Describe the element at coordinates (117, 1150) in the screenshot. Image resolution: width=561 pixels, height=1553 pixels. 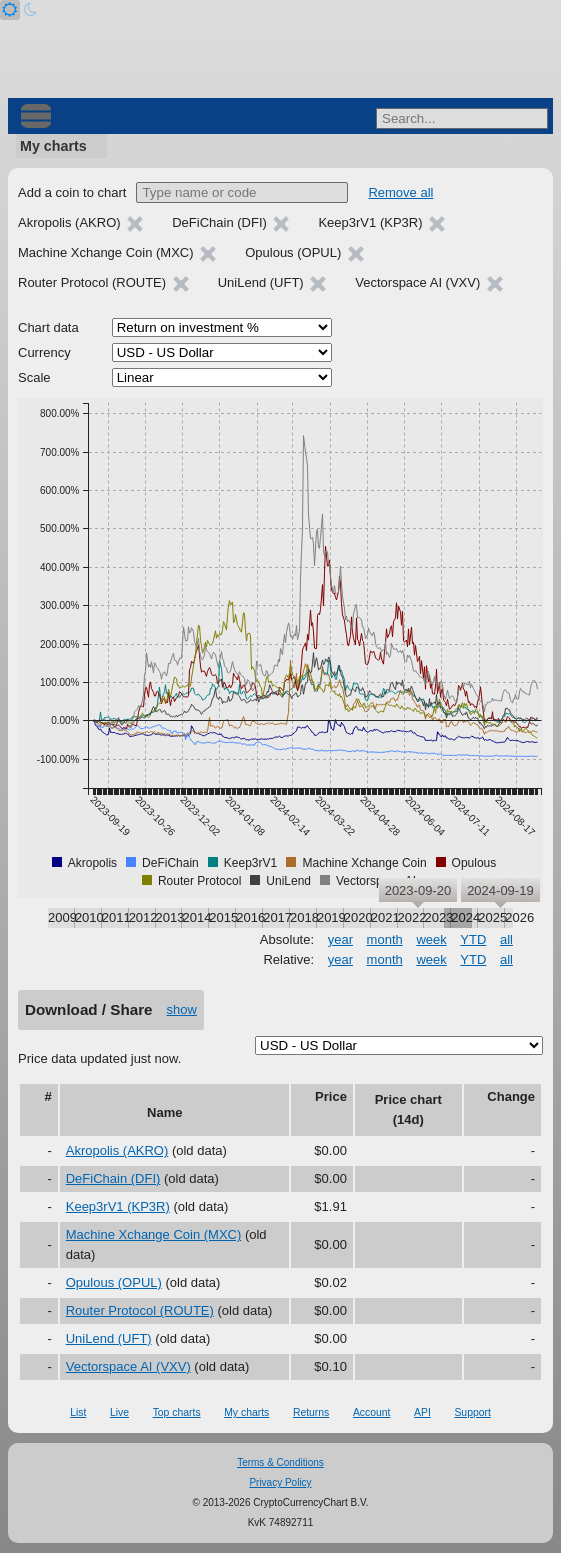
I see `Akropolis (AKRO)` at that location.